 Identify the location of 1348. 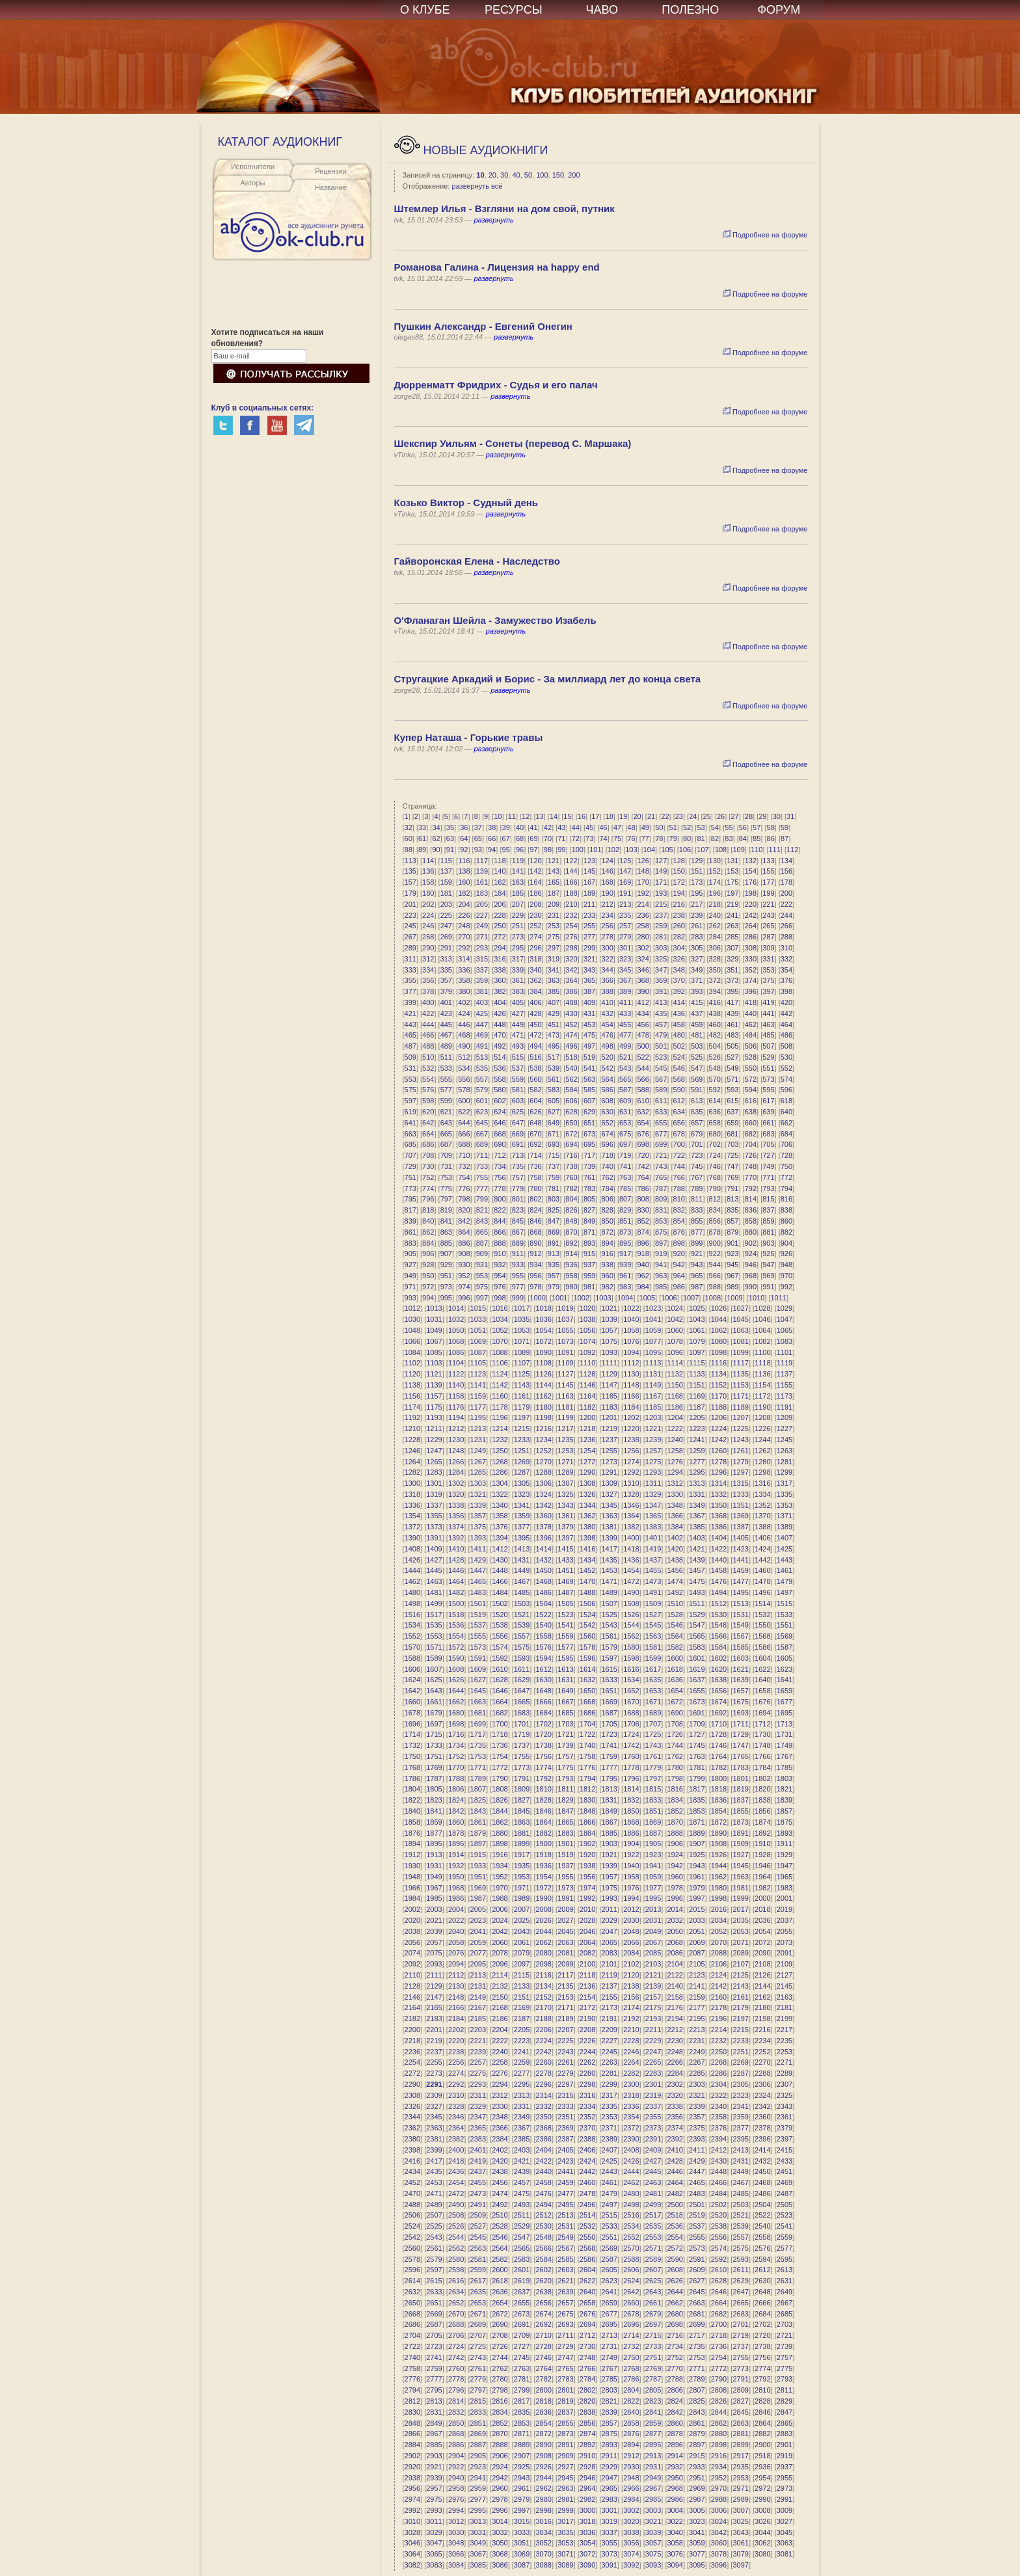
(674, 1505).